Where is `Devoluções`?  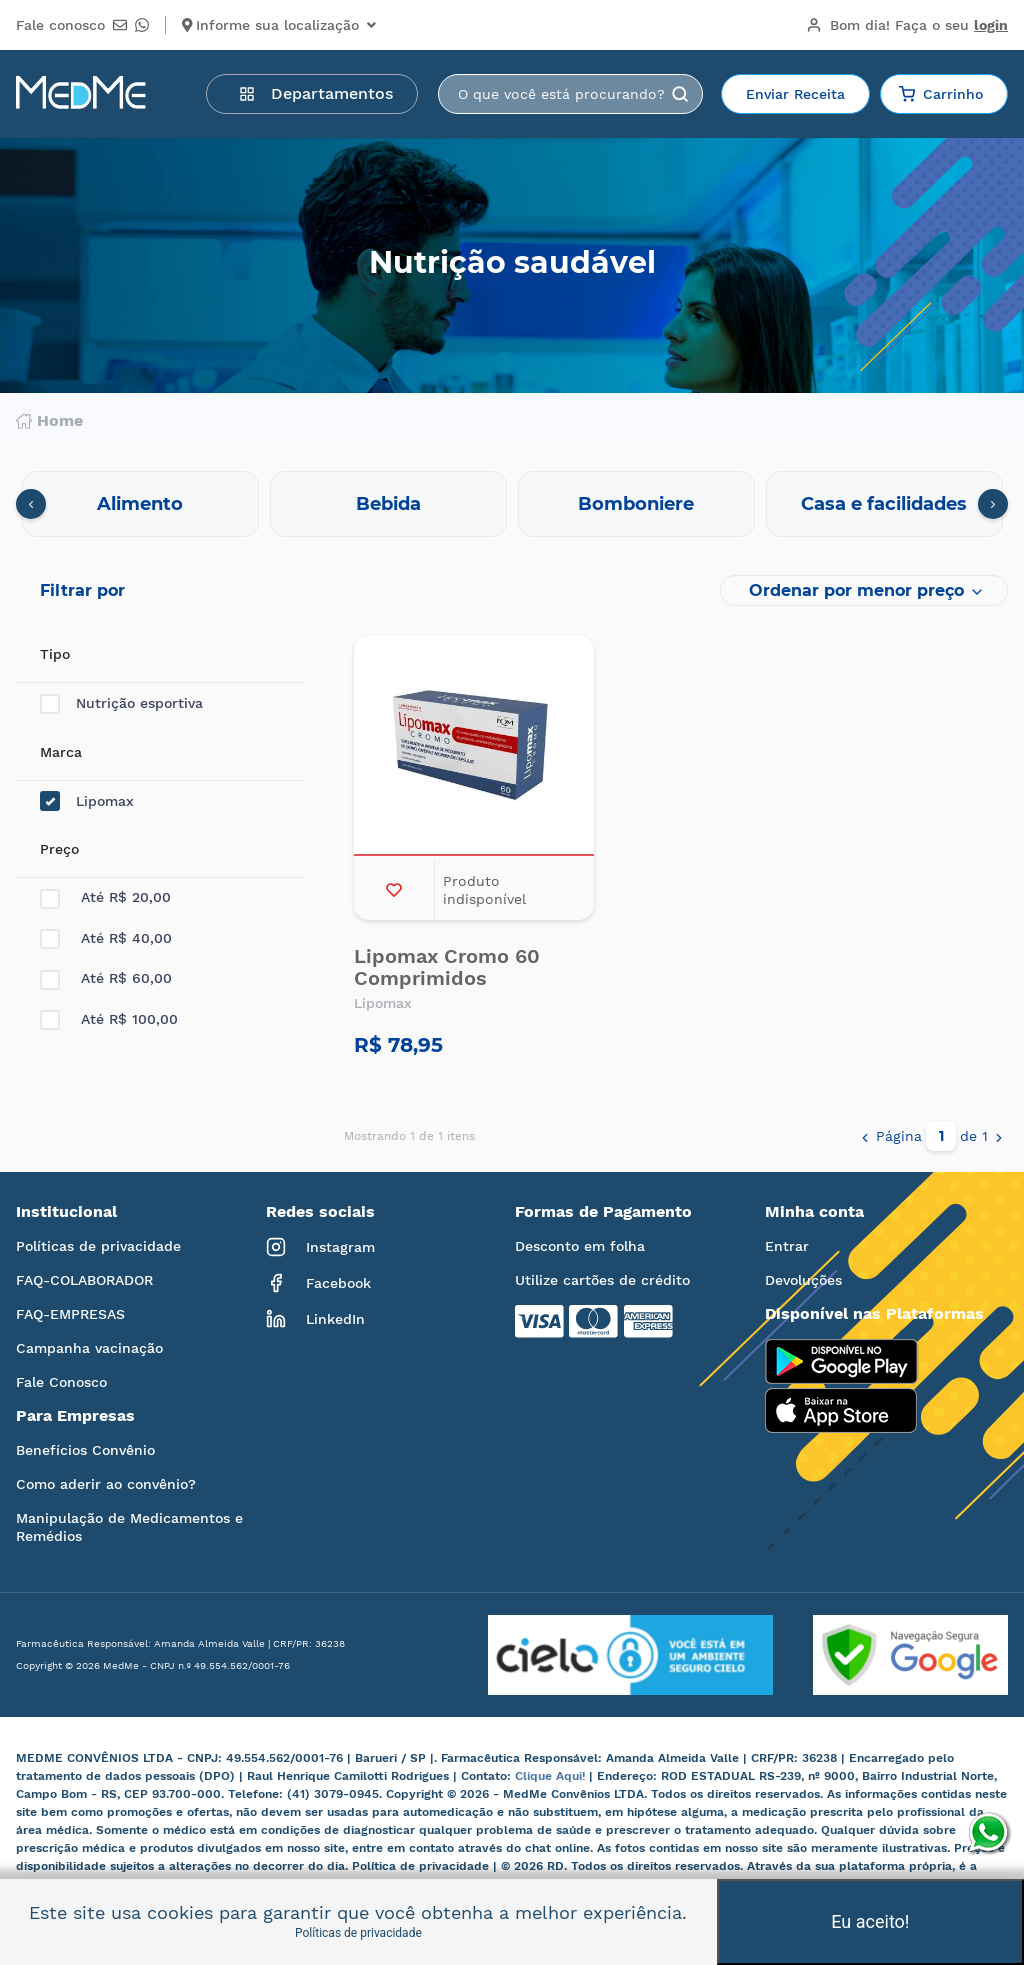
Devoluções is located at coordinates (803, 1280).